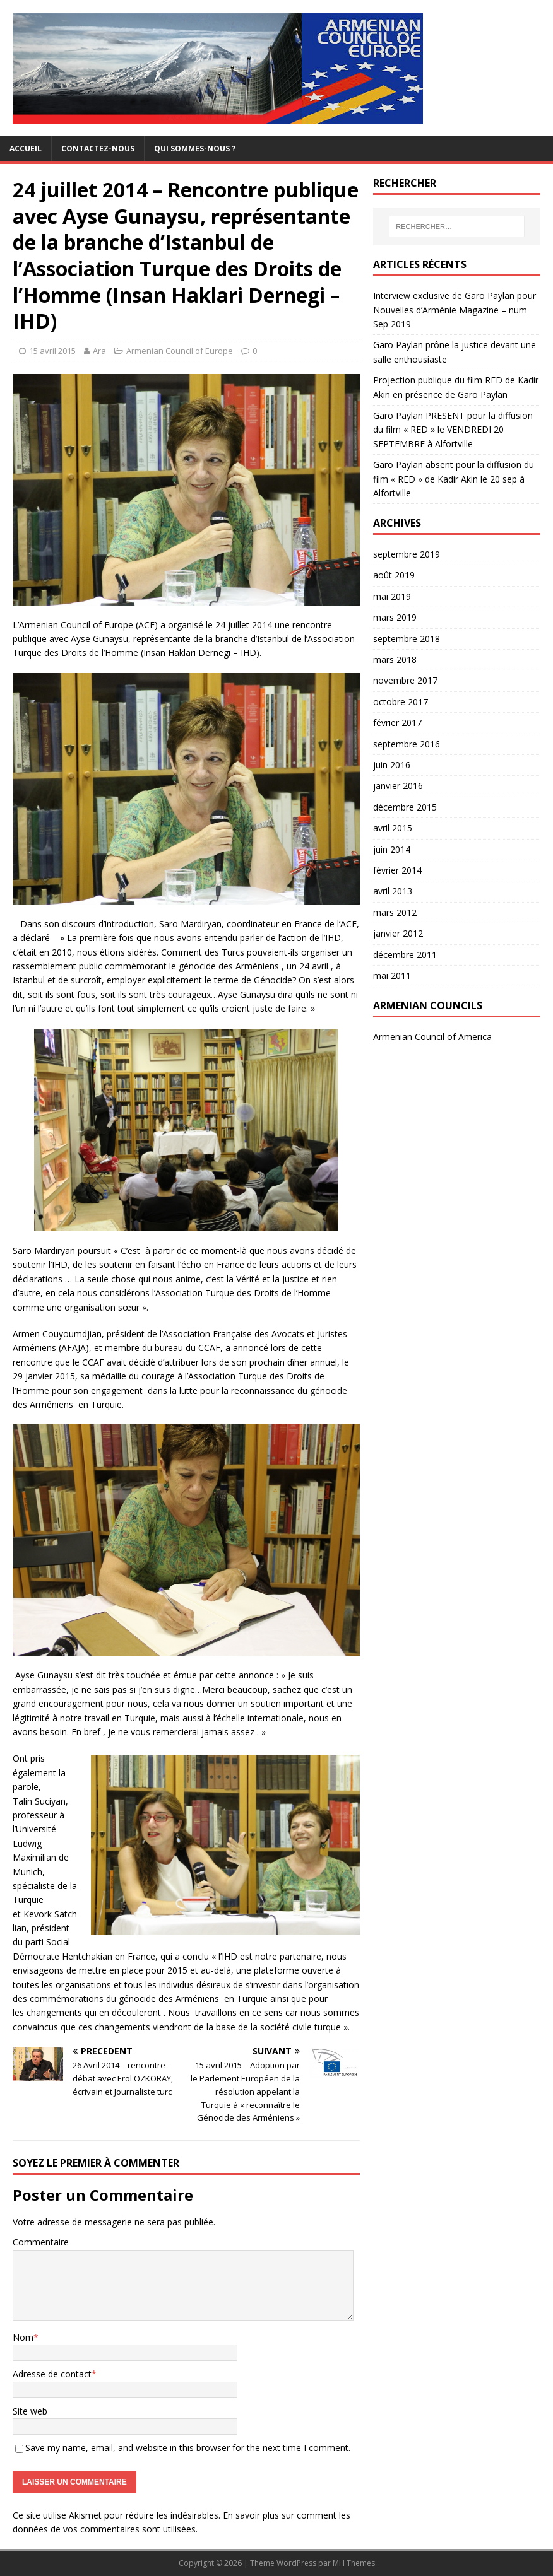 The height and width of the screenshot is (2576, 553). What do you see at coordinates (392, 891) in the screenshot?
I see `avril 2013` at bounding box center [392, 891].